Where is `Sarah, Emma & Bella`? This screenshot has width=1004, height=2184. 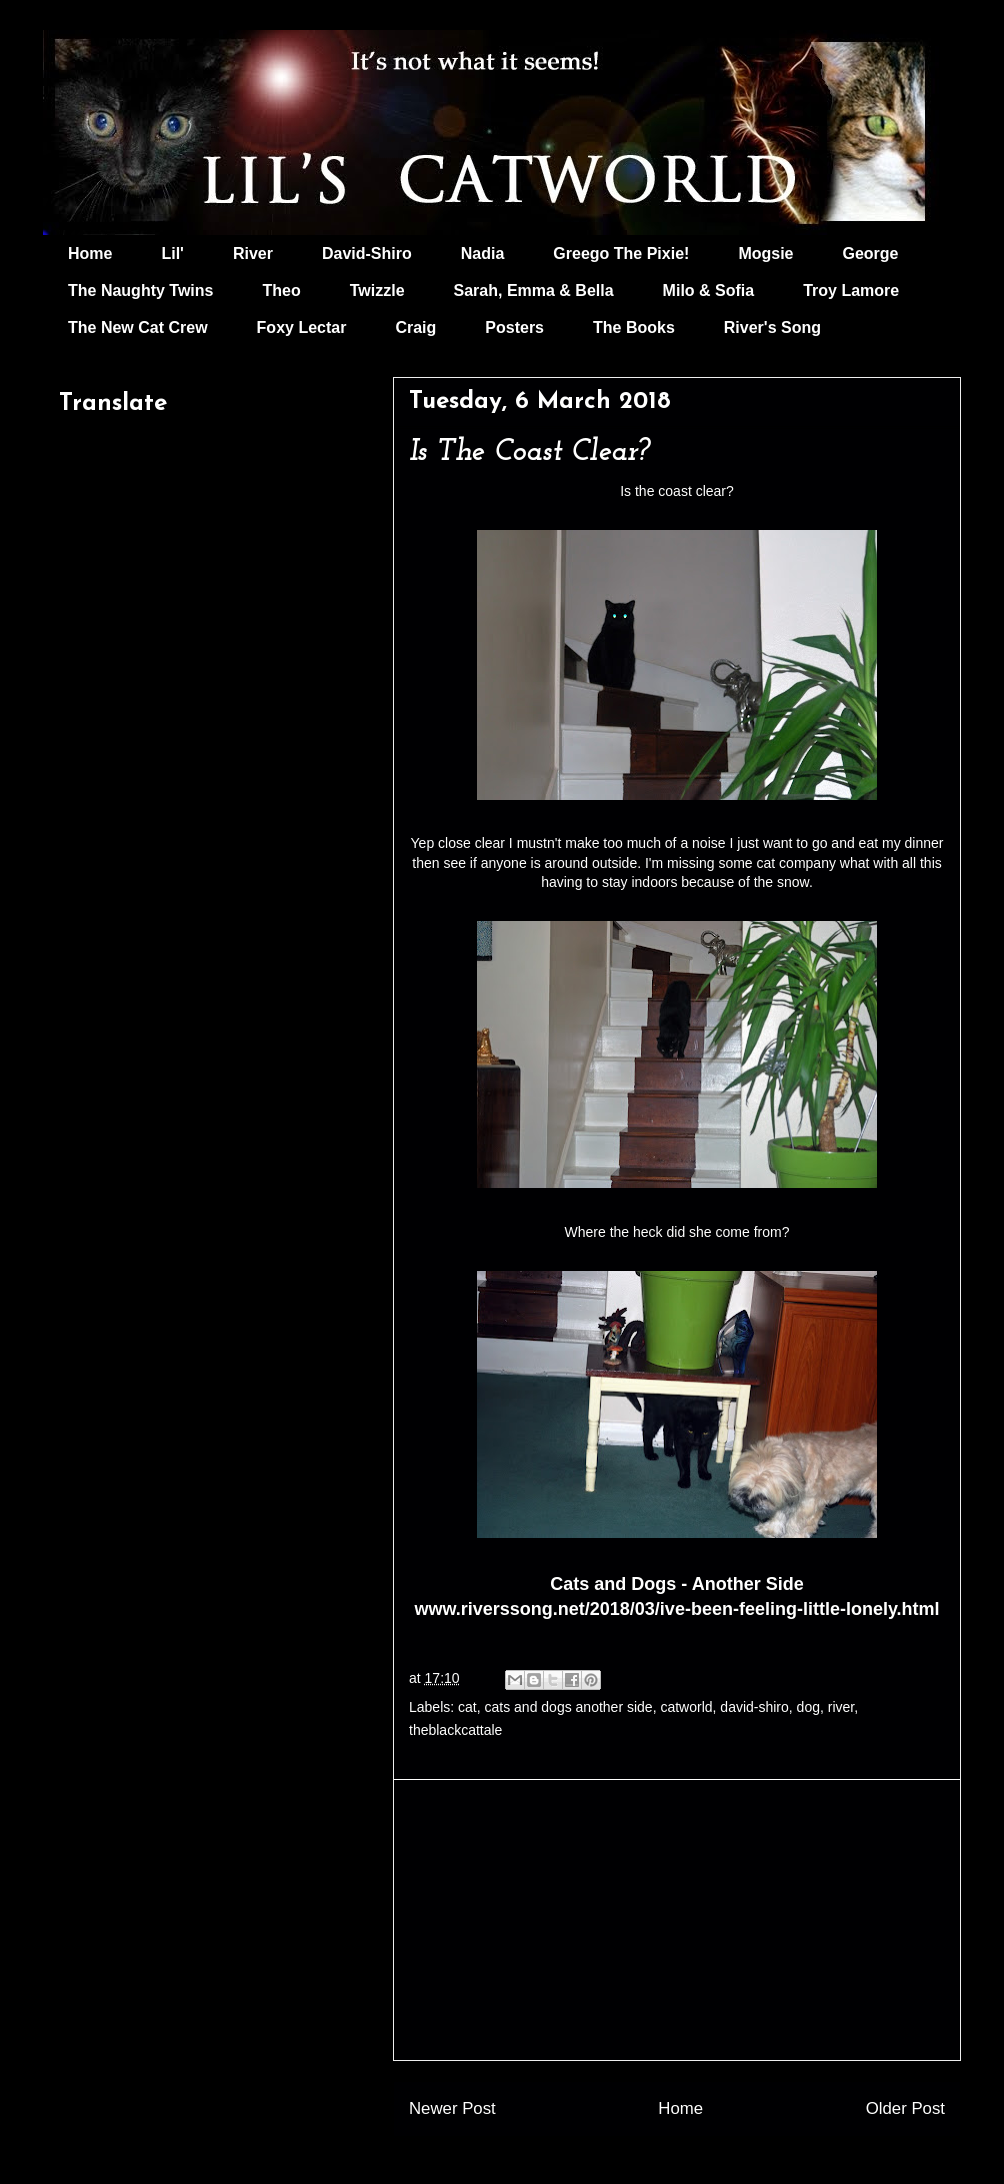 Sarah, Emma & Bella is located at coordinates (534, 290).